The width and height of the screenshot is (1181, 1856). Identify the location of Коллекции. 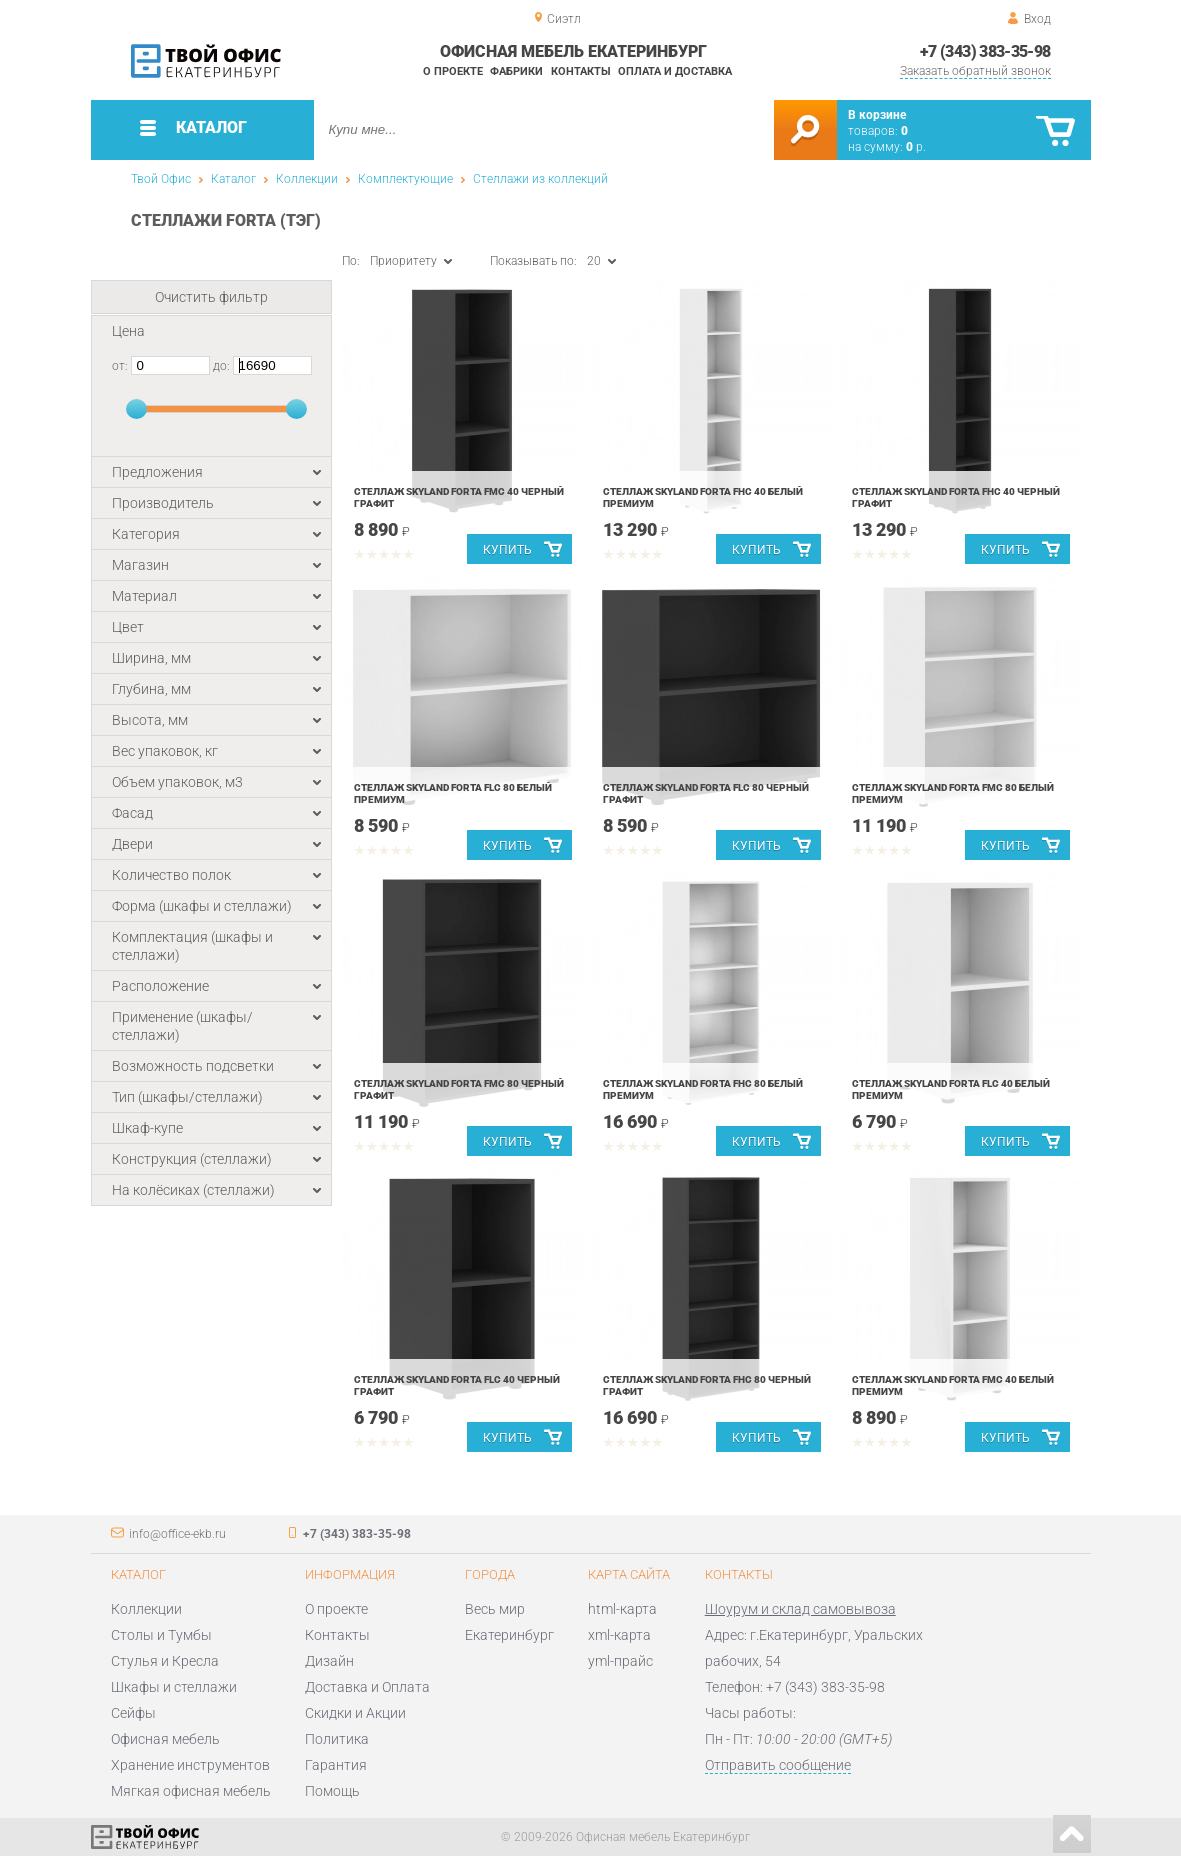
(307, 179).